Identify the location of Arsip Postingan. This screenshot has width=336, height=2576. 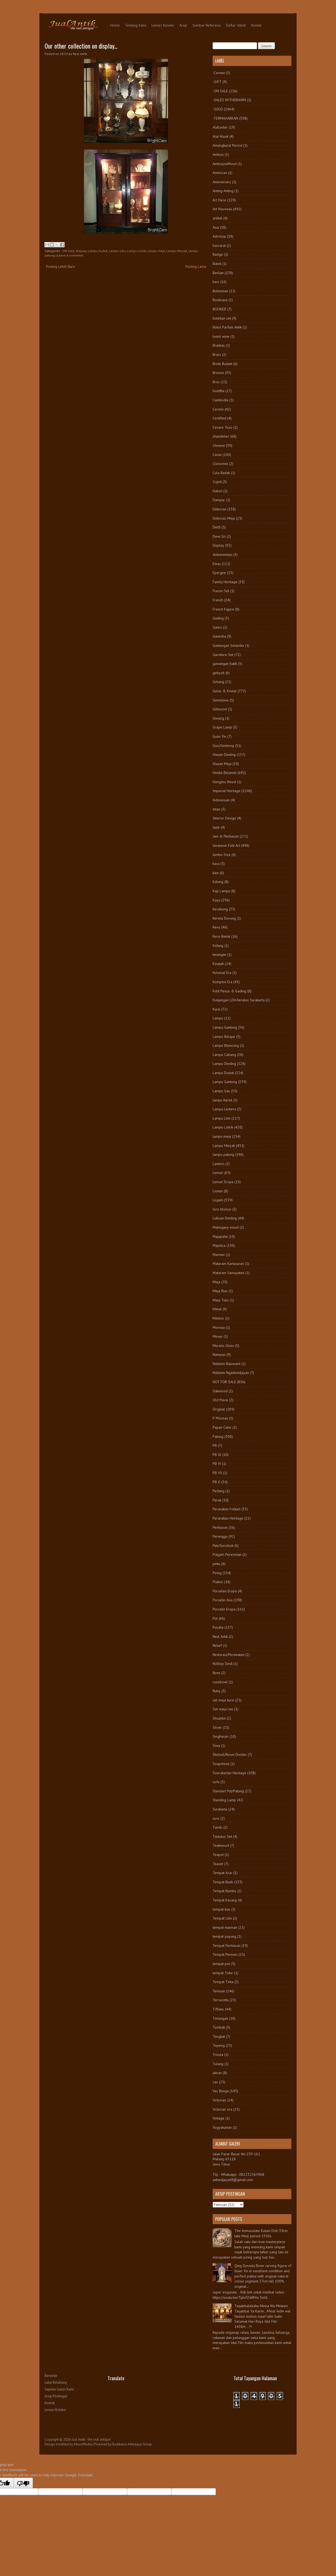
(56, 2396).